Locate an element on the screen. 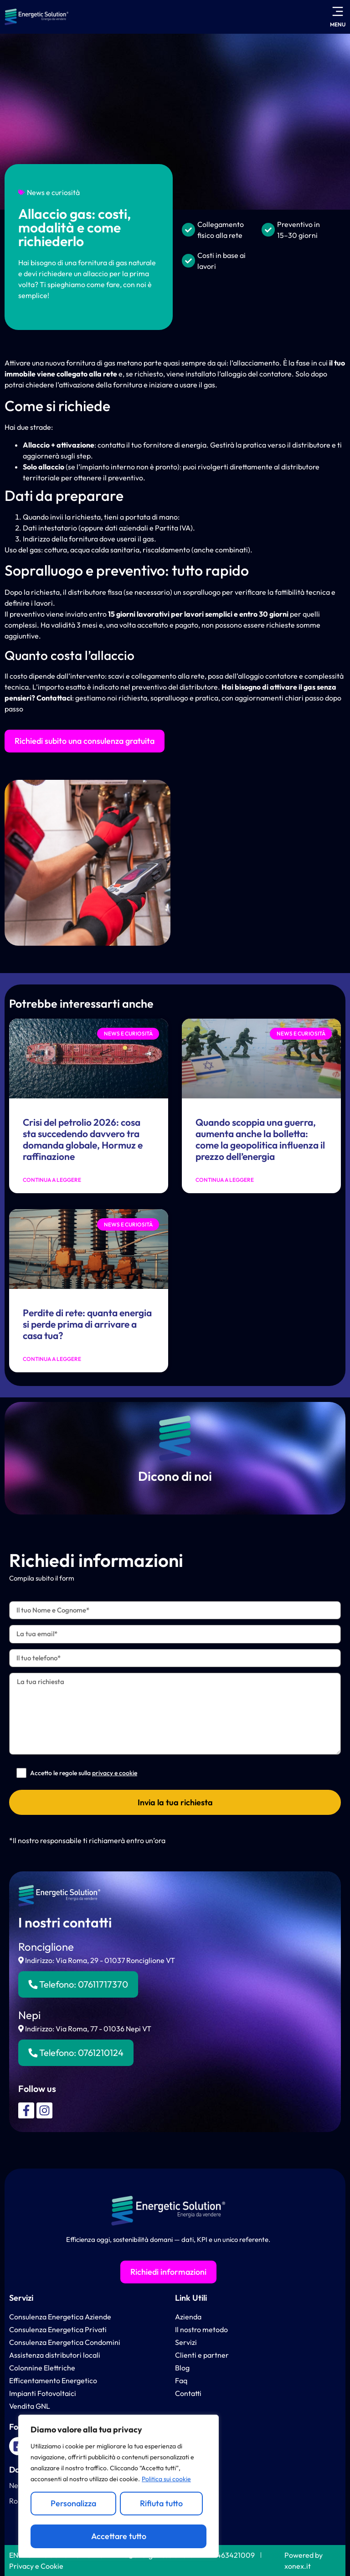 Image resolution: width=350 pixels, height=2576 pixels. Colonnine Elettriche is located at coordinates (42, 2367).